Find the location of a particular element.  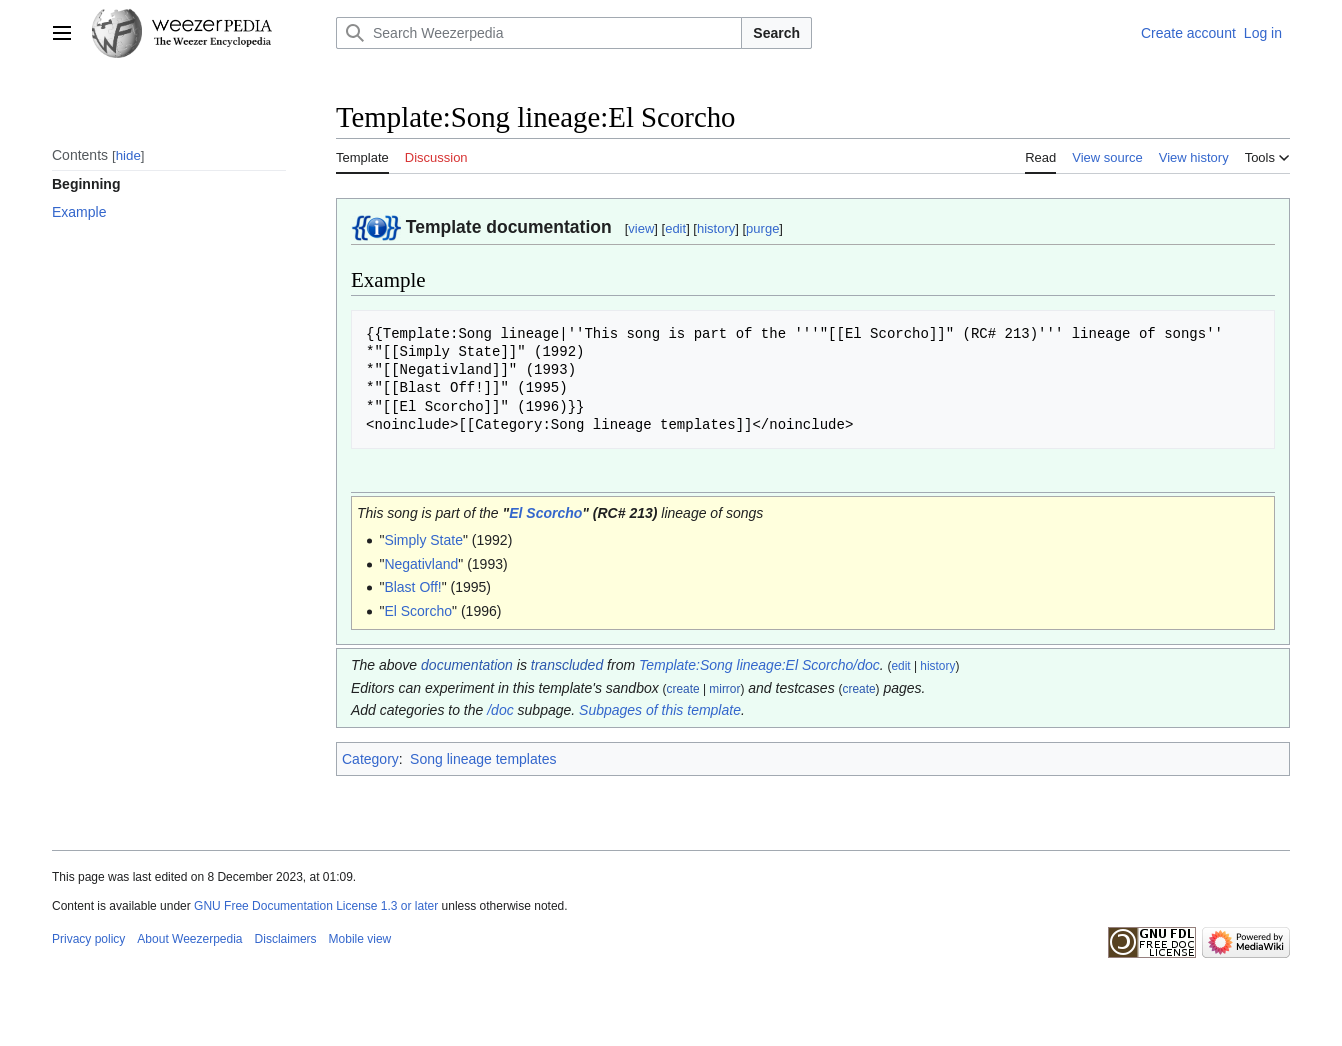

view is located at coordinates (641, 228).